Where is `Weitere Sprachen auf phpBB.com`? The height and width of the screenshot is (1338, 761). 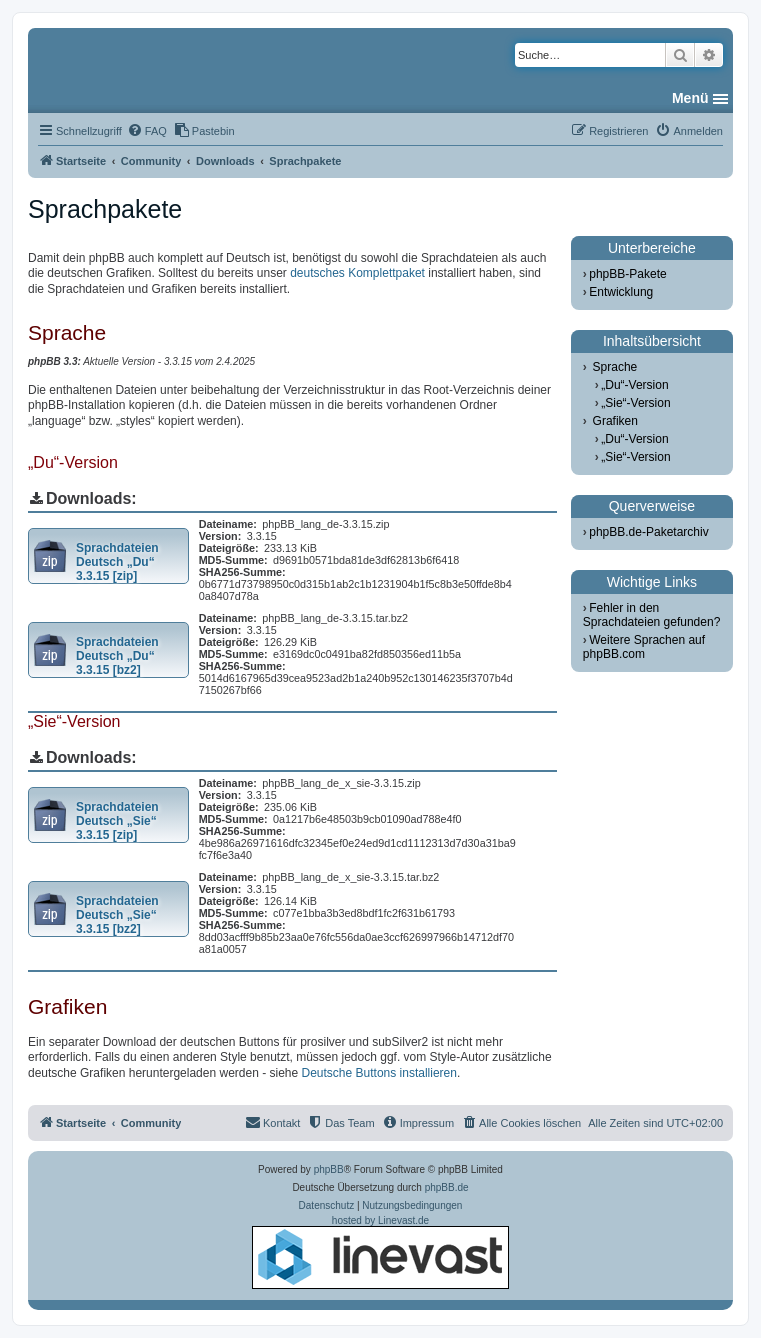
Weitere Sprachen auf phpBB.com is located at coordinates (644, 647).